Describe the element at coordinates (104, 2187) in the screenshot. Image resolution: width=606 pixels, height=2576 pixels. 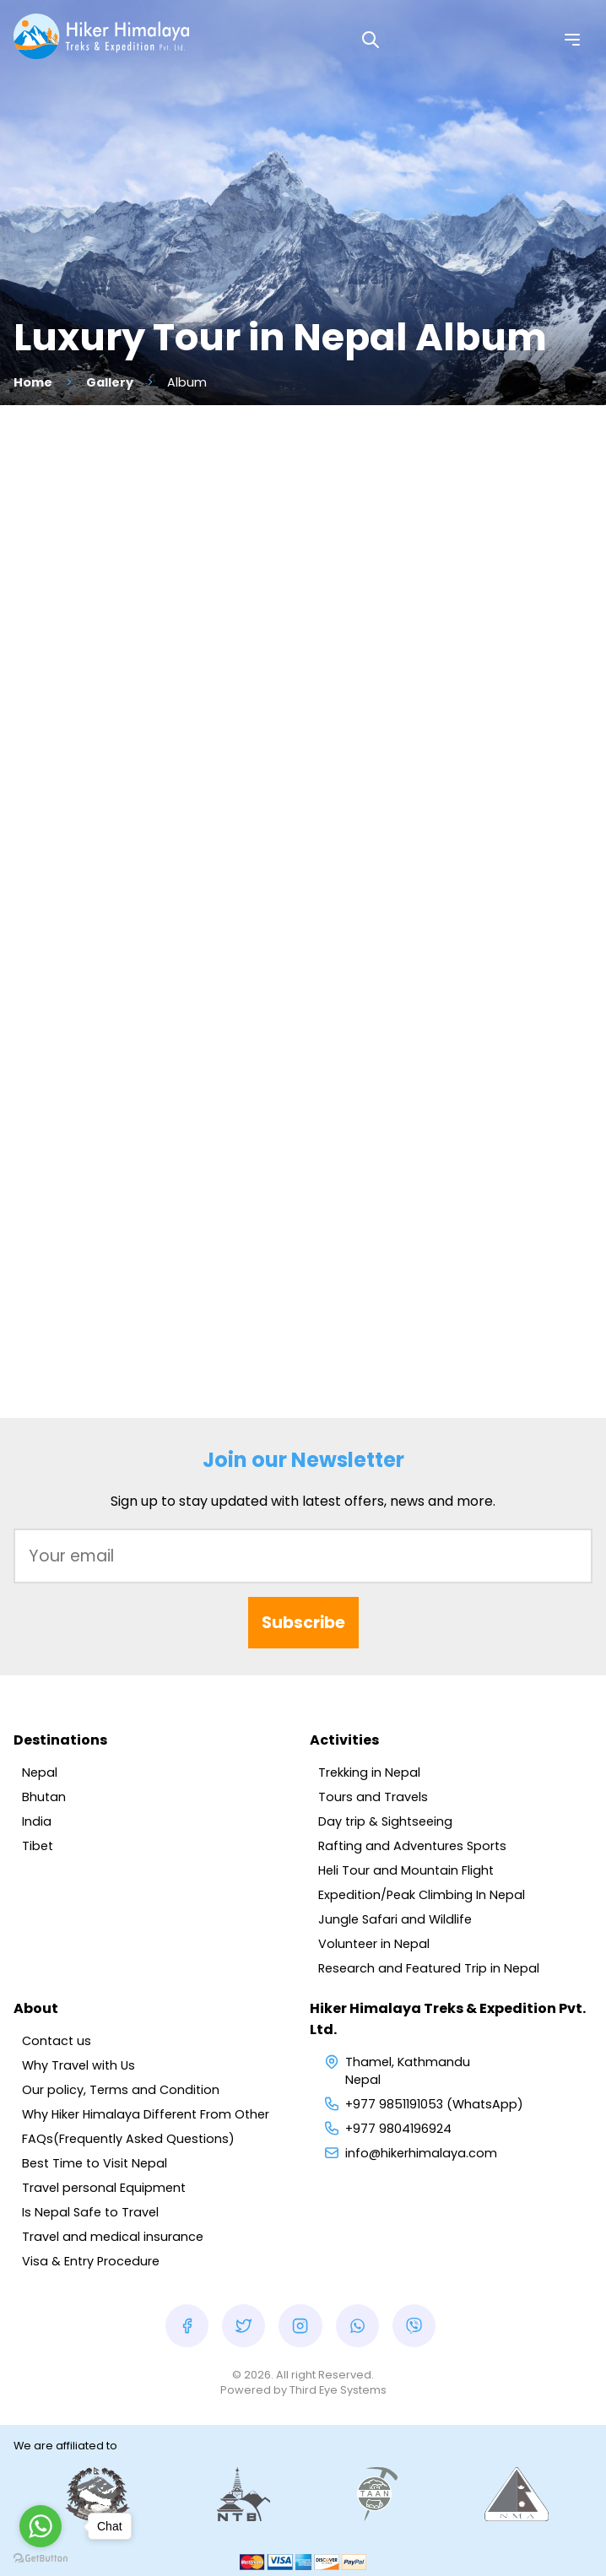
I see `Travel personal Equipment` at that location.